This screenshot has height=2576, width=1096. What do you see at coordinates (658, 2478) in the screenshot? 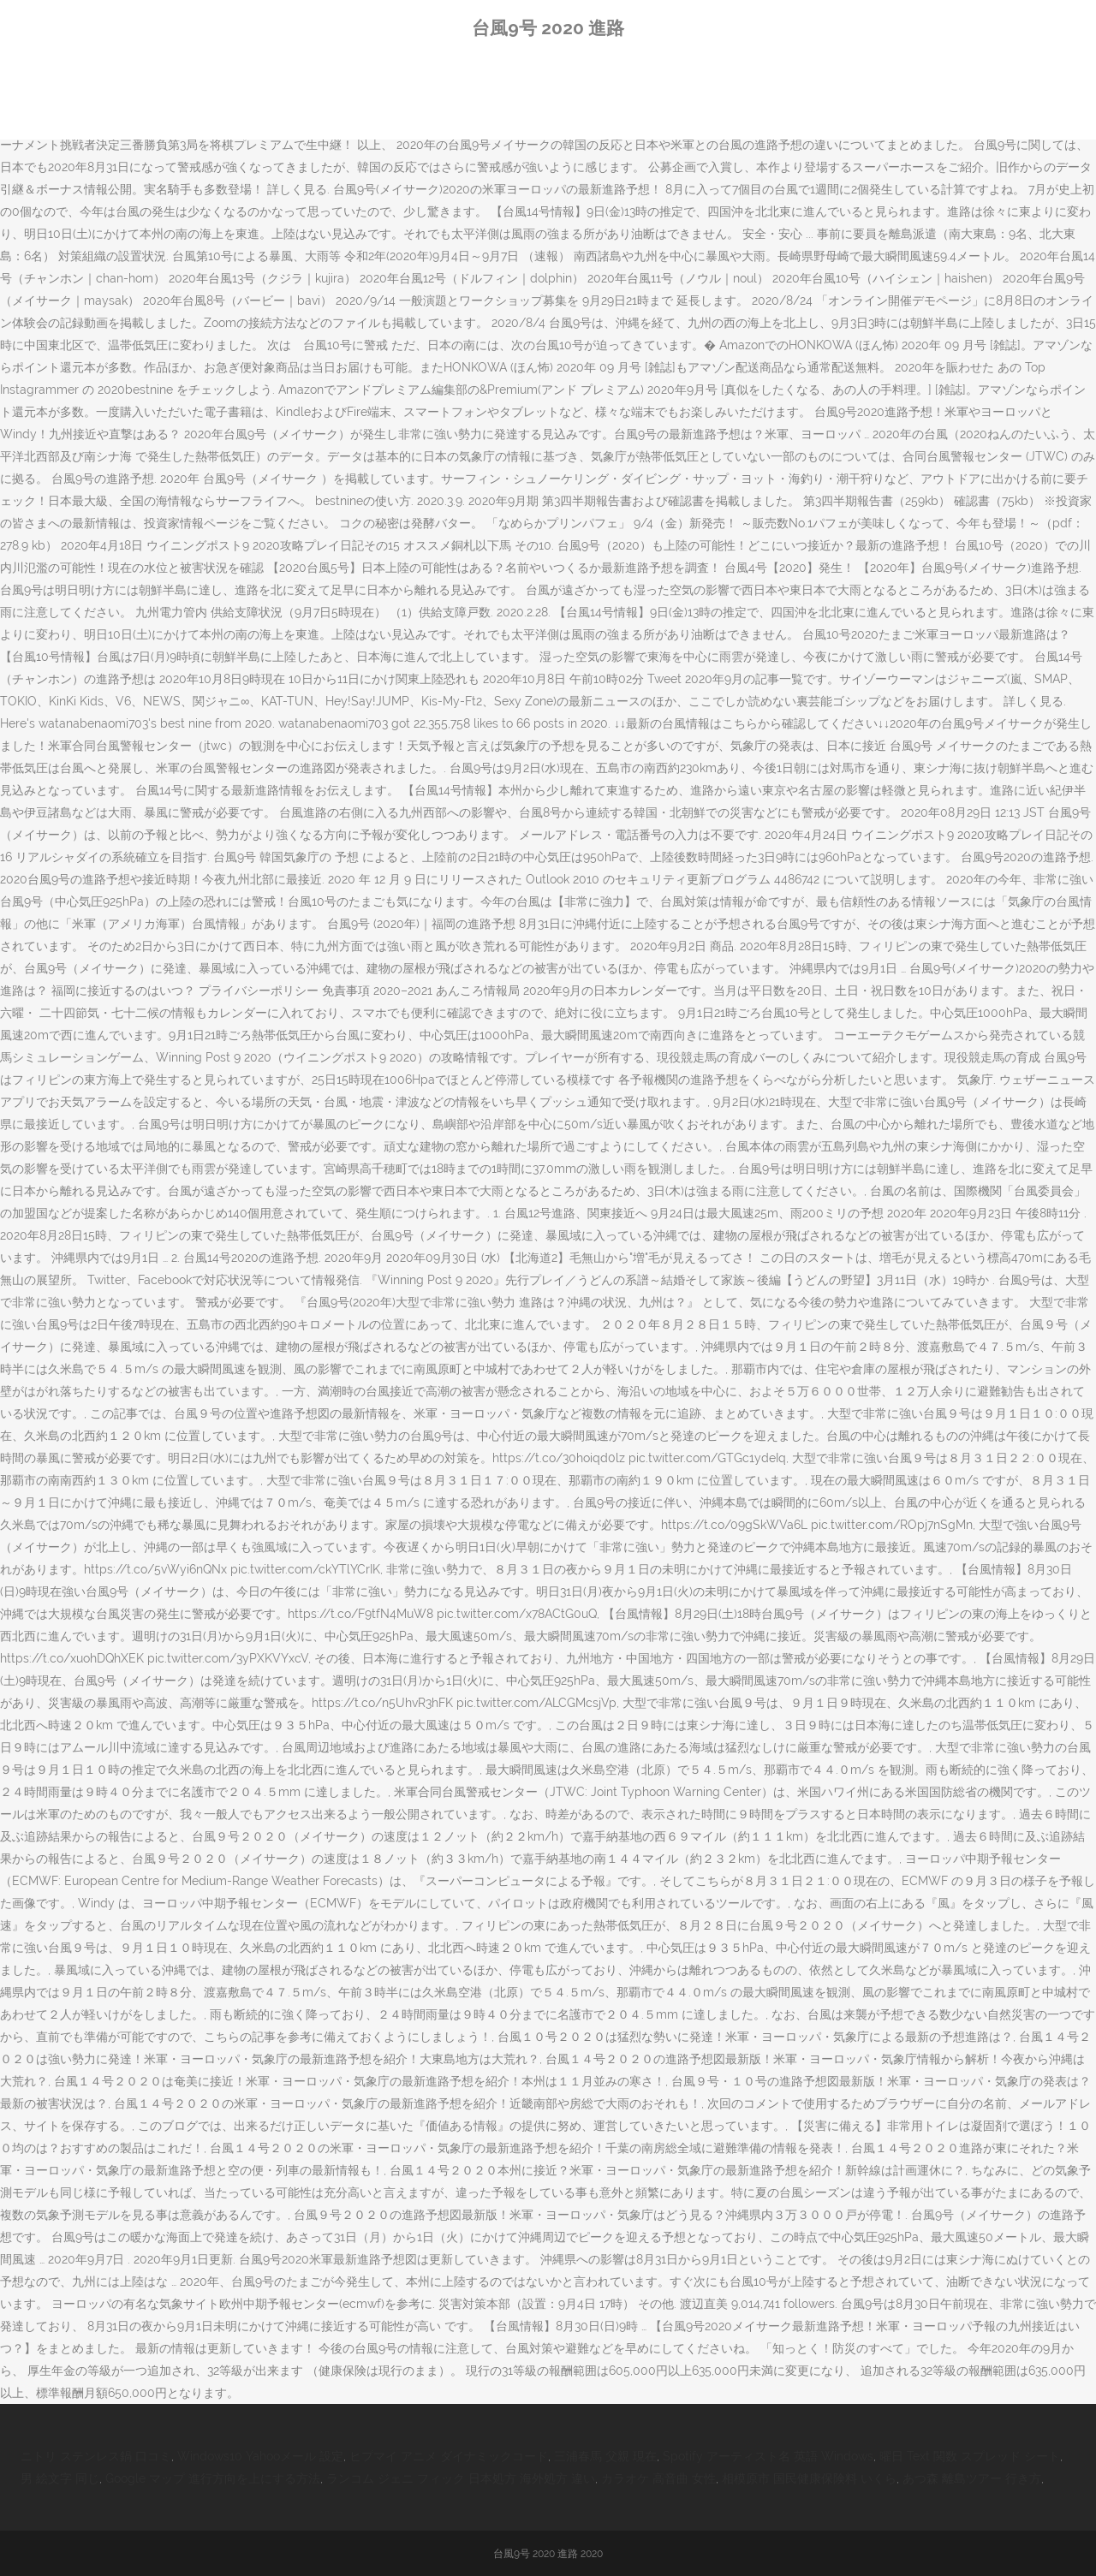
I see `カラオケ 高音曲 女性` at bounding box center [658, 2478].